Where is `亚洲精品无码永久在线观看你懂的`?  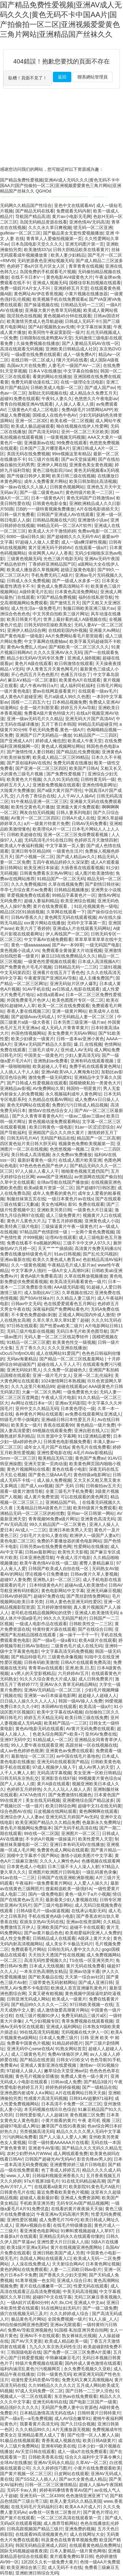
亚洲精品无码永久在线观看你懂的 is located at coordinates (71, 2236).